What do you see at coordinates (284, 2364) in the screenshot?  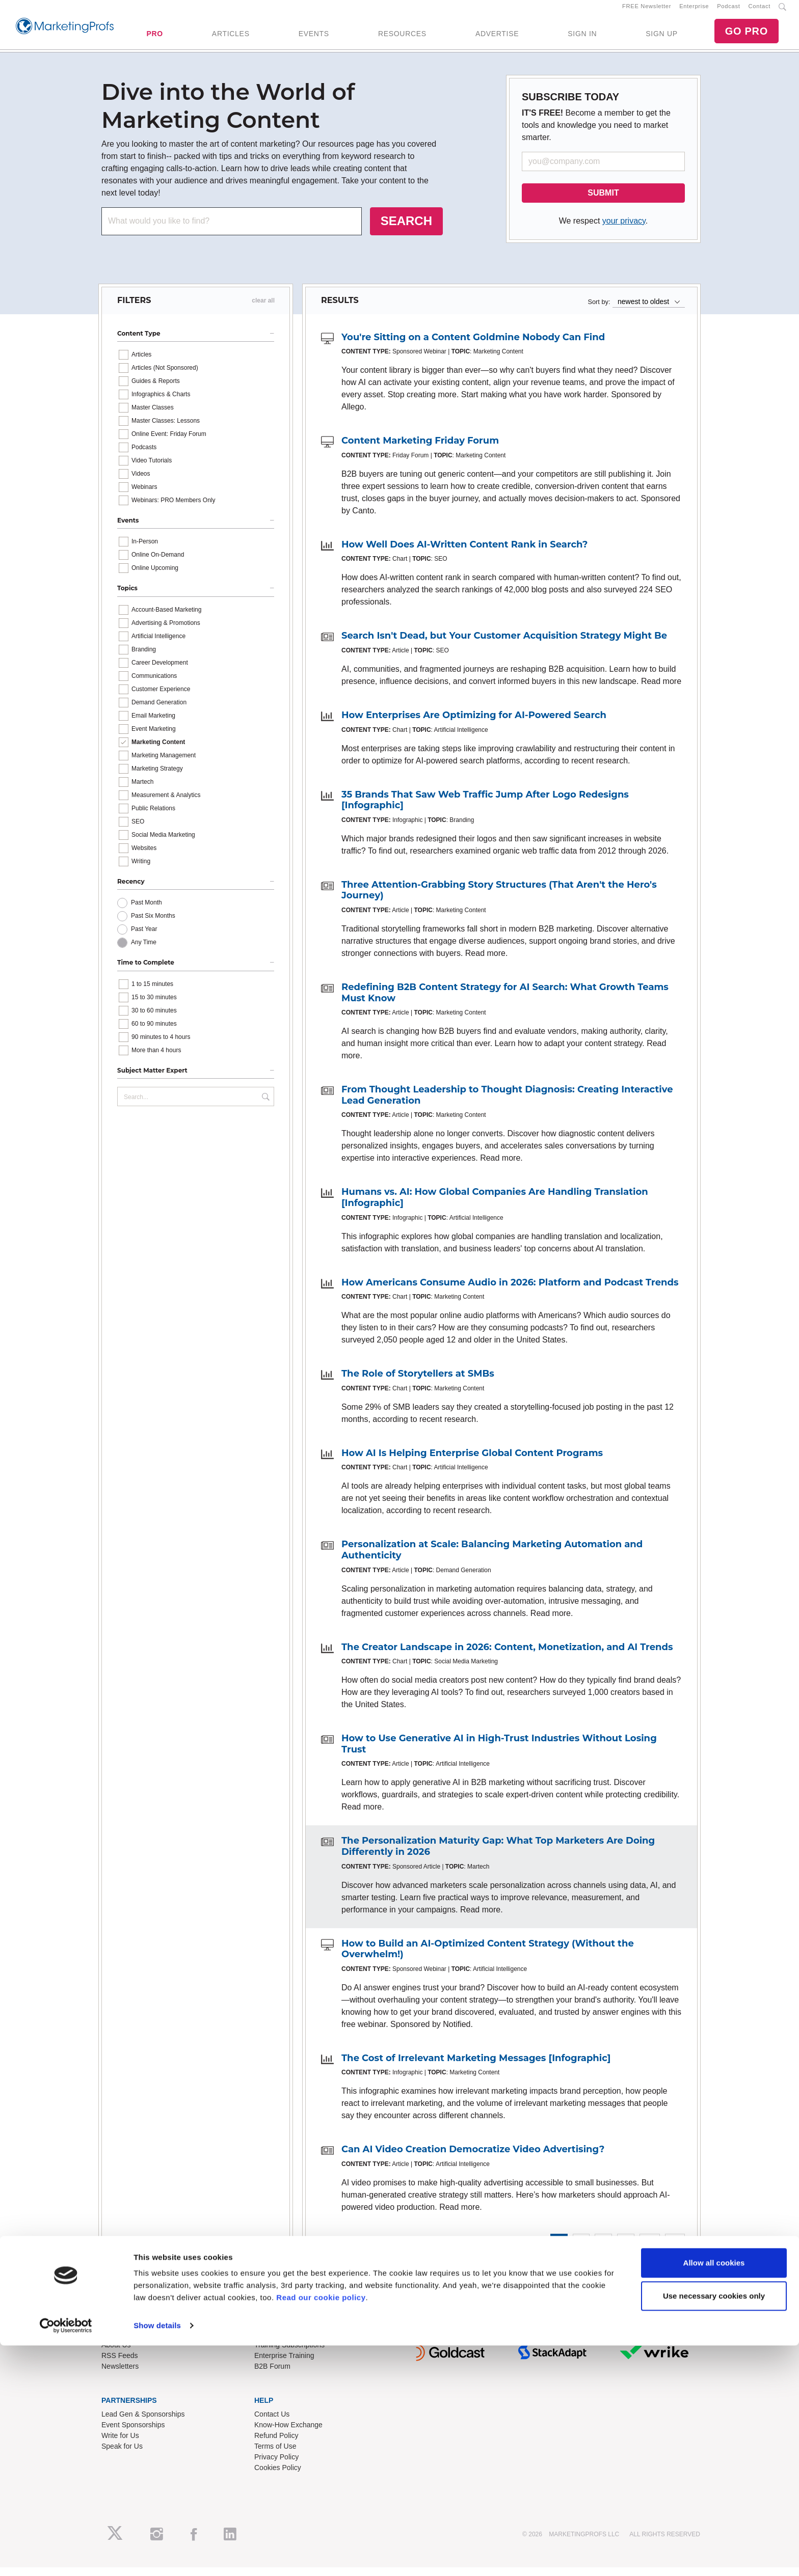 I see `Enterprise Training` at bounding box center [284, 2364].